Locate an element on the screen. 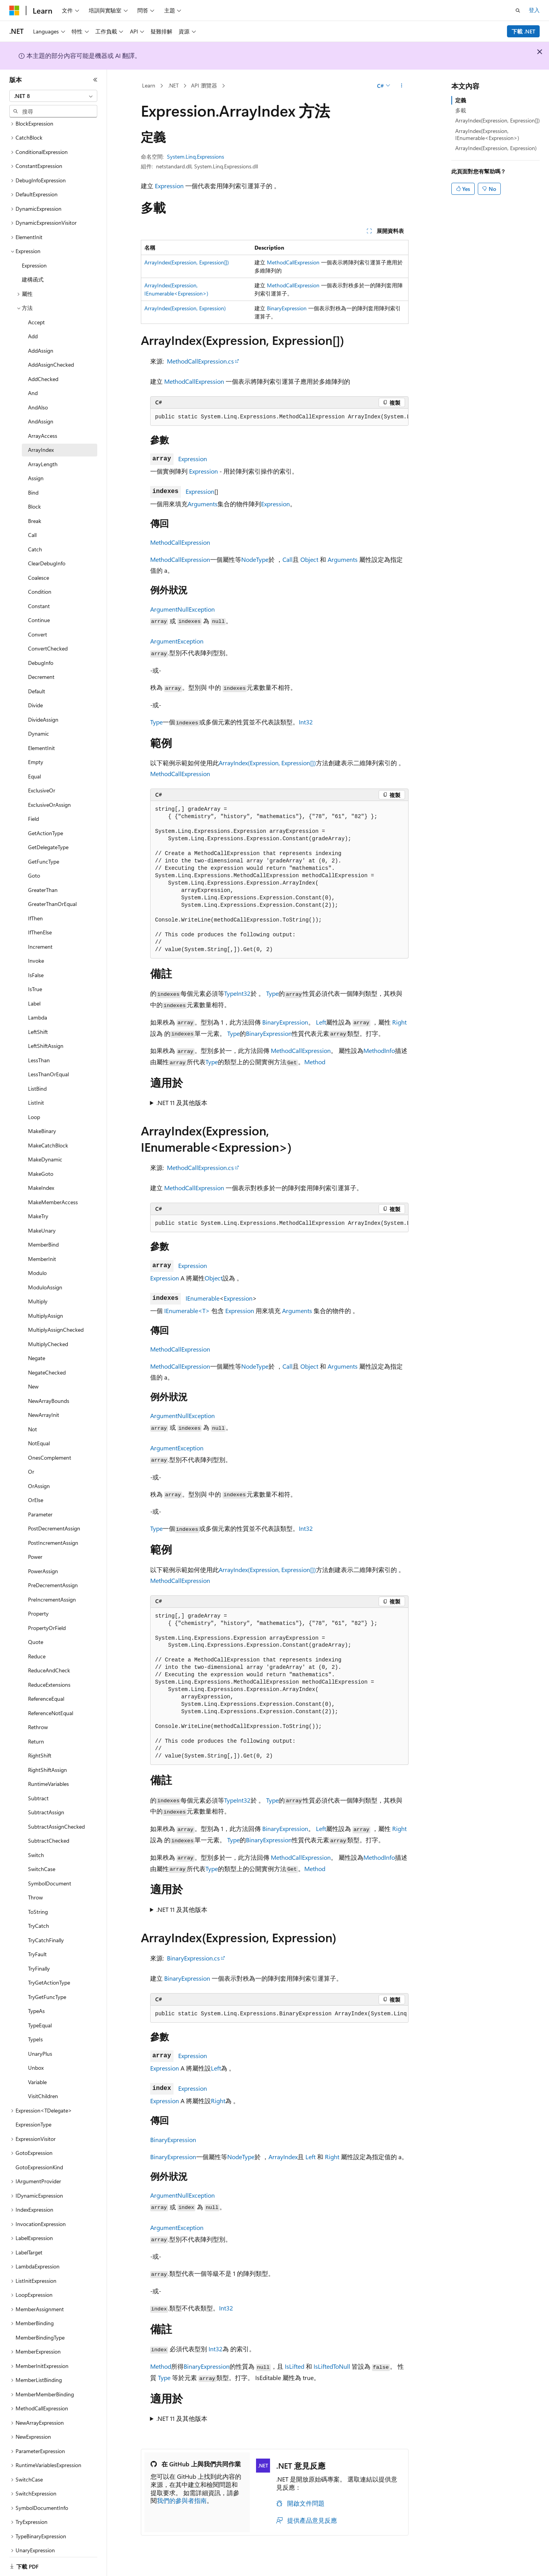  GreaterThan [treeitem] is located at coordinates (43, 880).